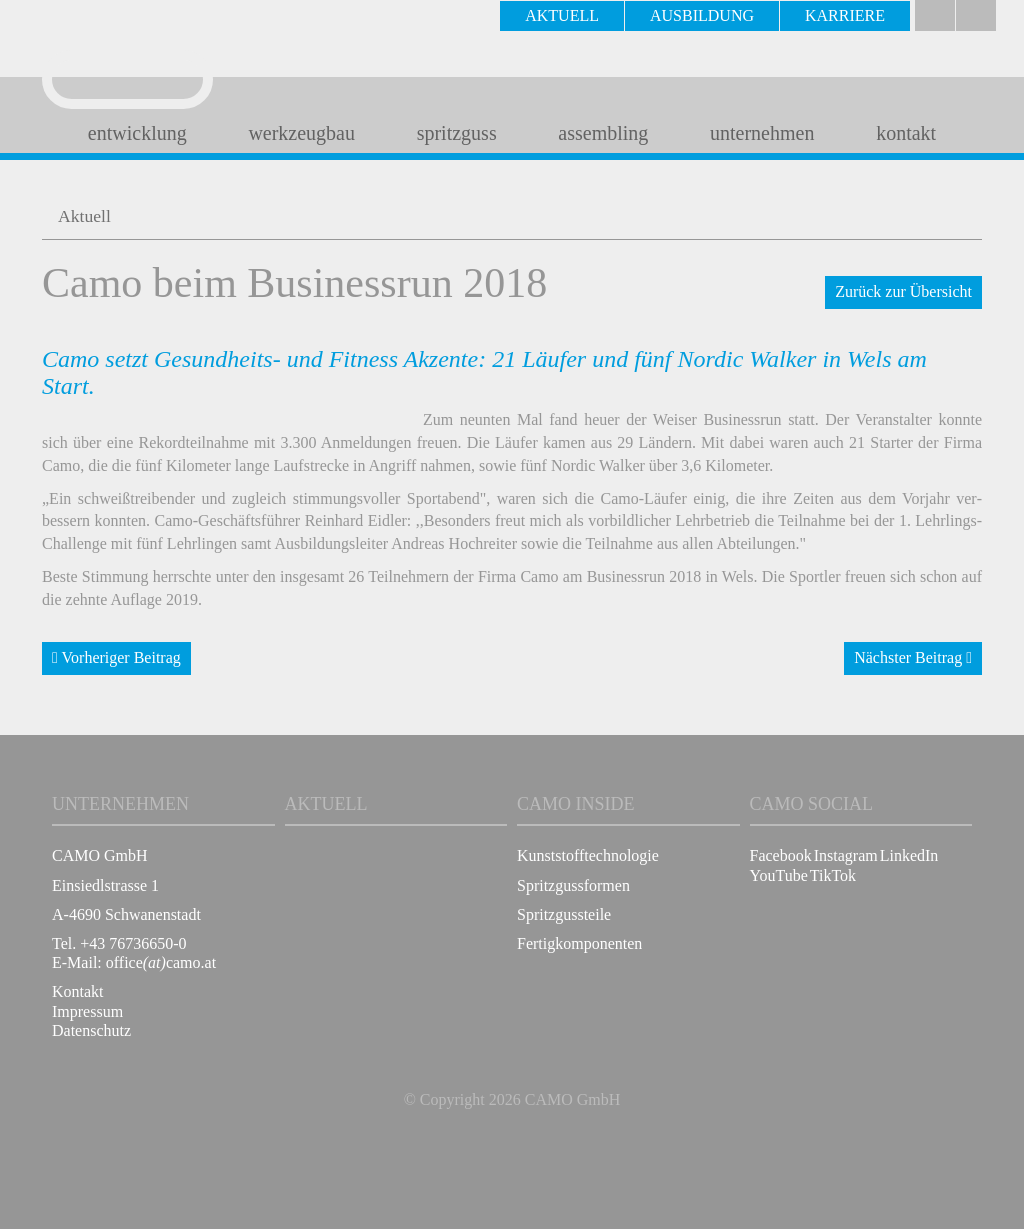 This screenshot has height=1229, width=1024. I want to click on officecamo.at, so click(161, 962).